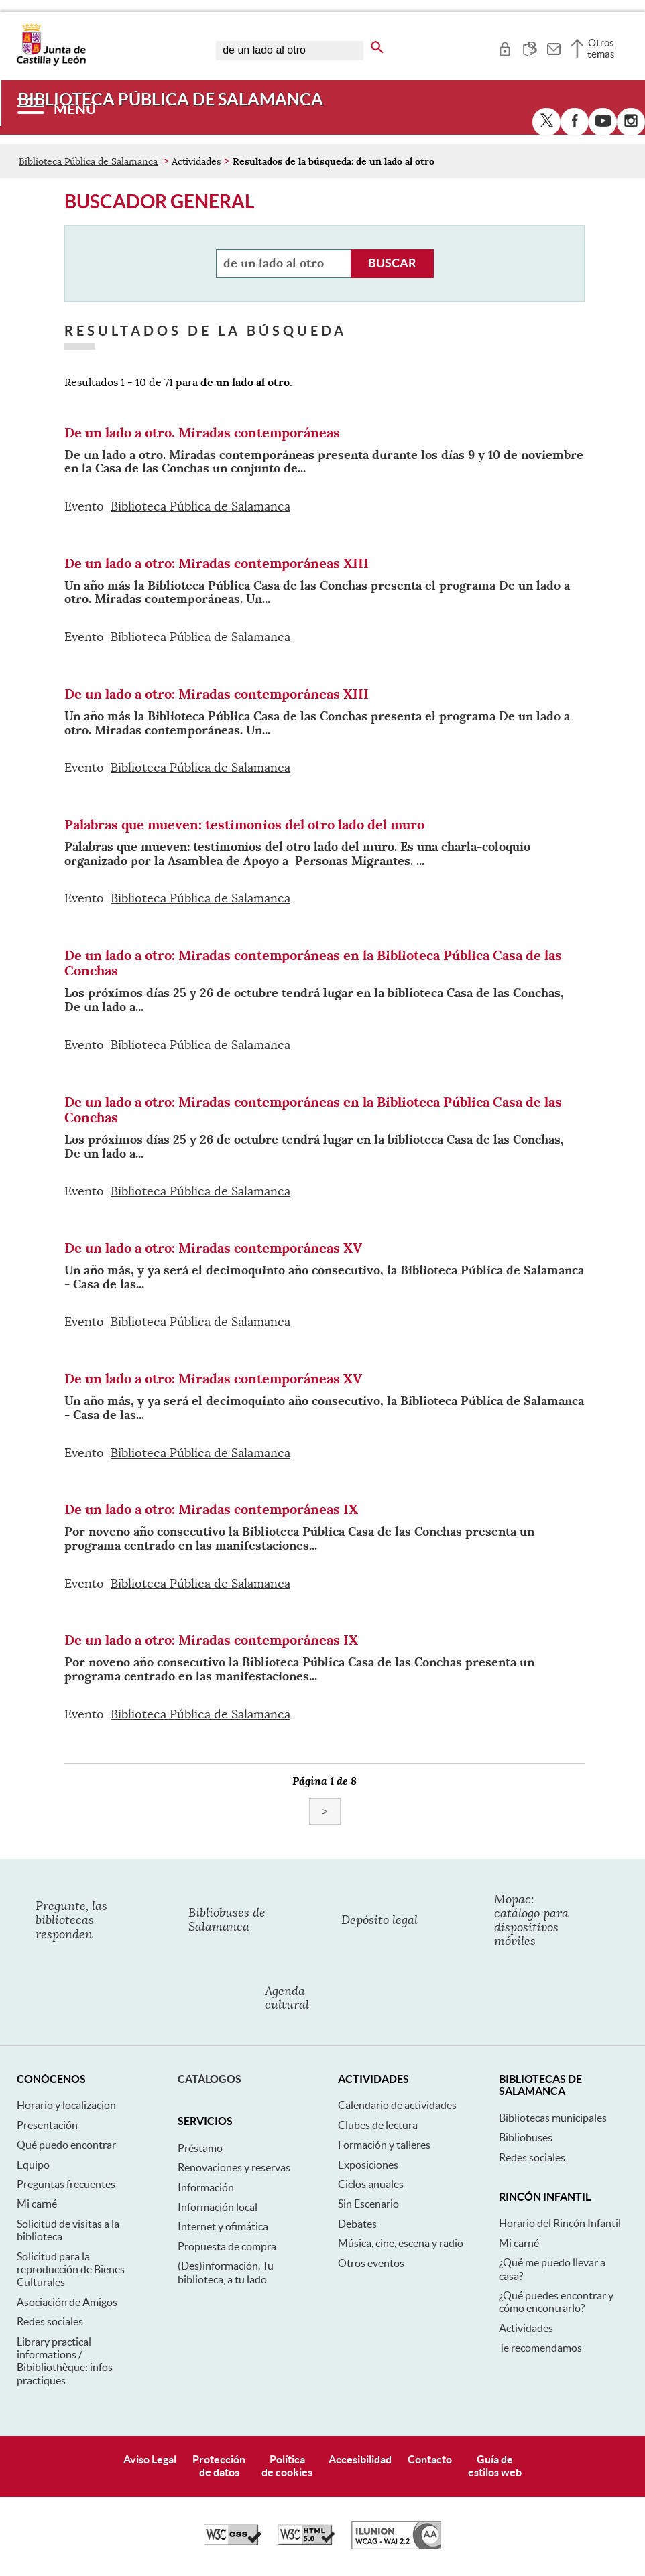 The image size is (645, 2576). I want to click on Protecciónde datos, so click(218, 2465).